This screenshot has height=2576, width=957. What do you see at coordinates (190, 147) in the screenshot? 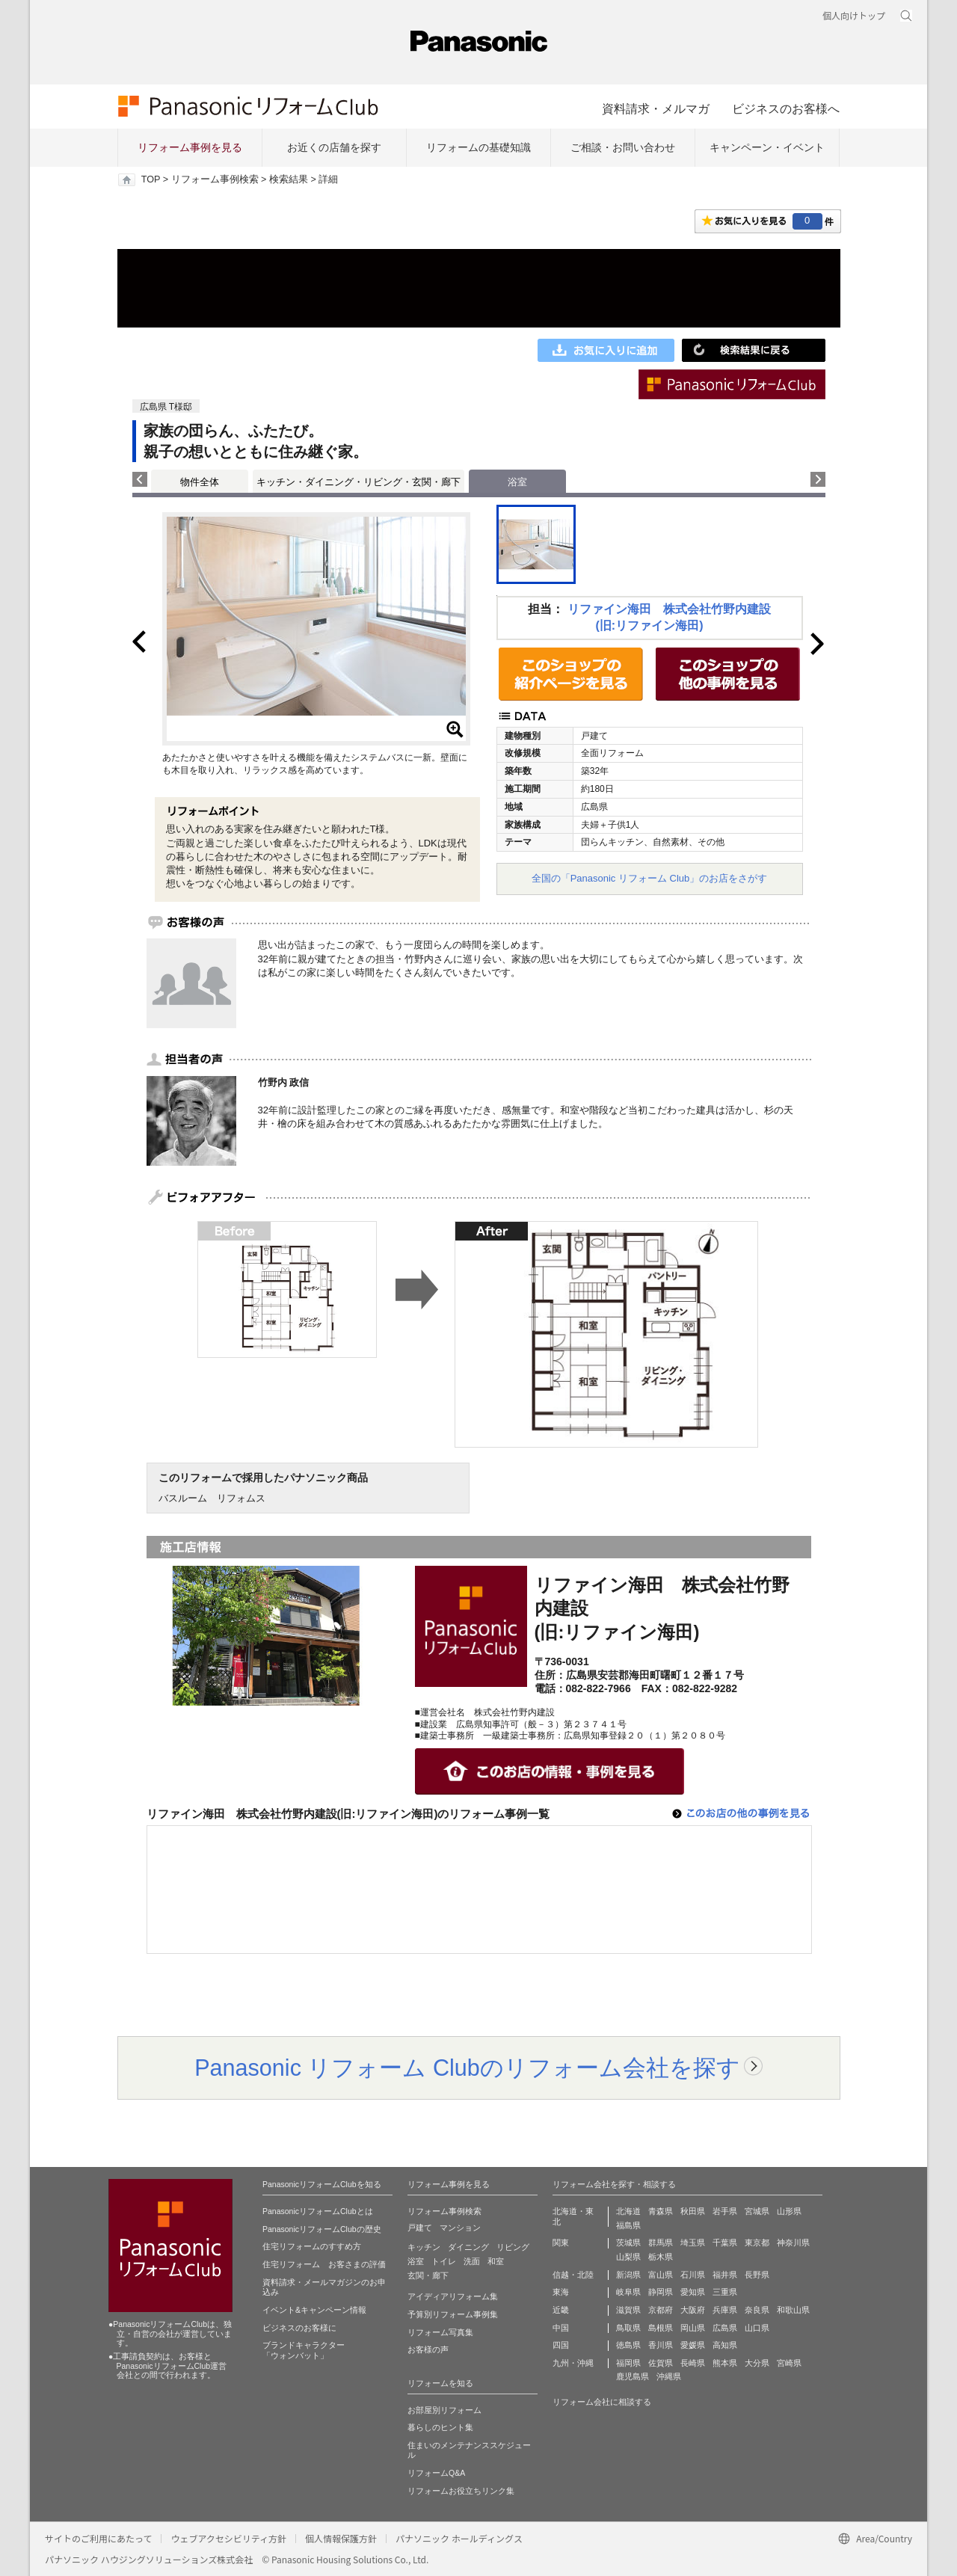
I see `リフォーム事例を見る` at bounding box center [190, 147].